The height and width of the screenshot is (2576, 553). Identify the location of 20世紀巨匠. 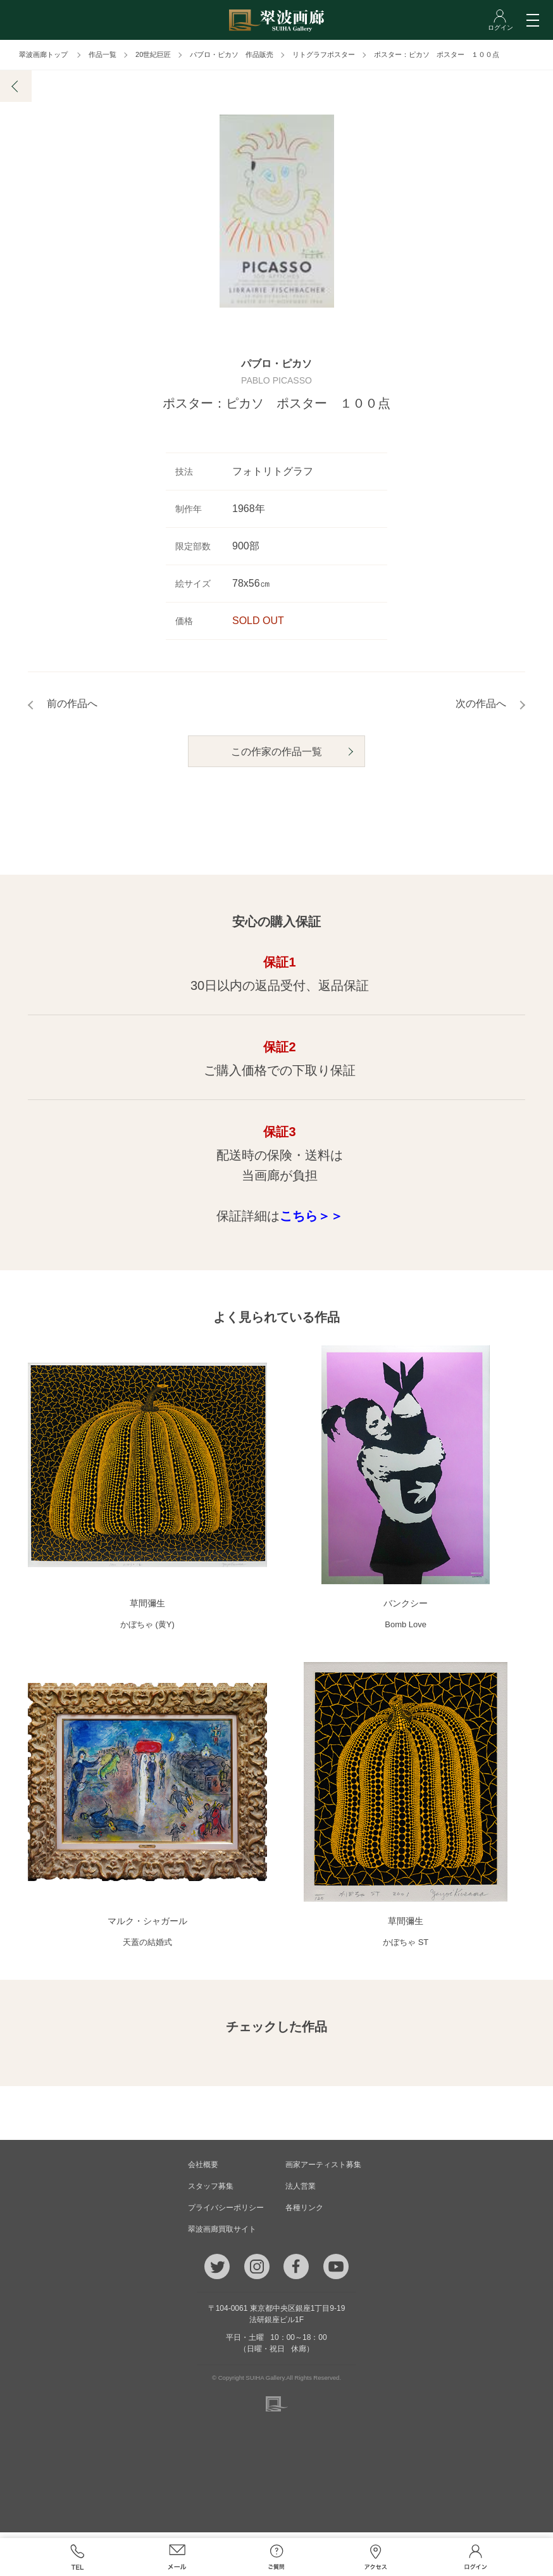
(153, 54).